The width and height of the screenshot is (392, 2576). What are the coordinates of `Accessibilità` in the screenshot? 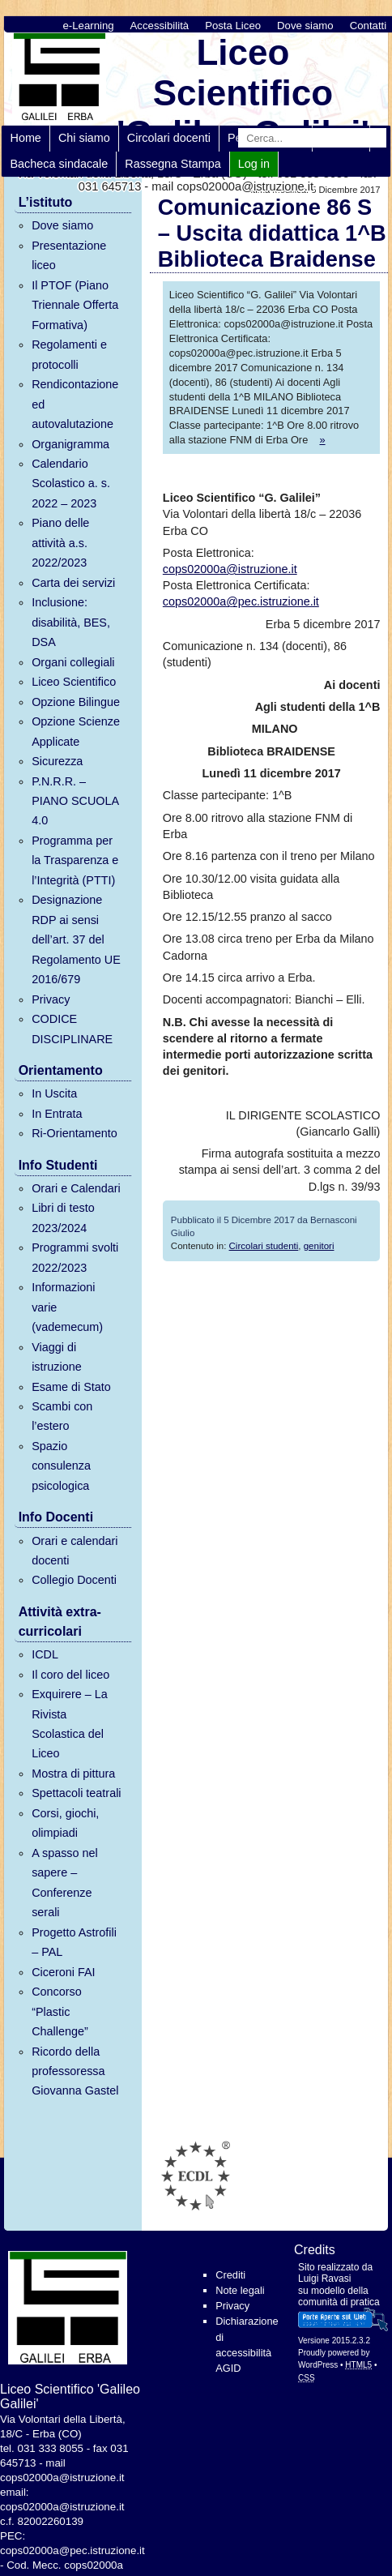 It's located at (160, 25).